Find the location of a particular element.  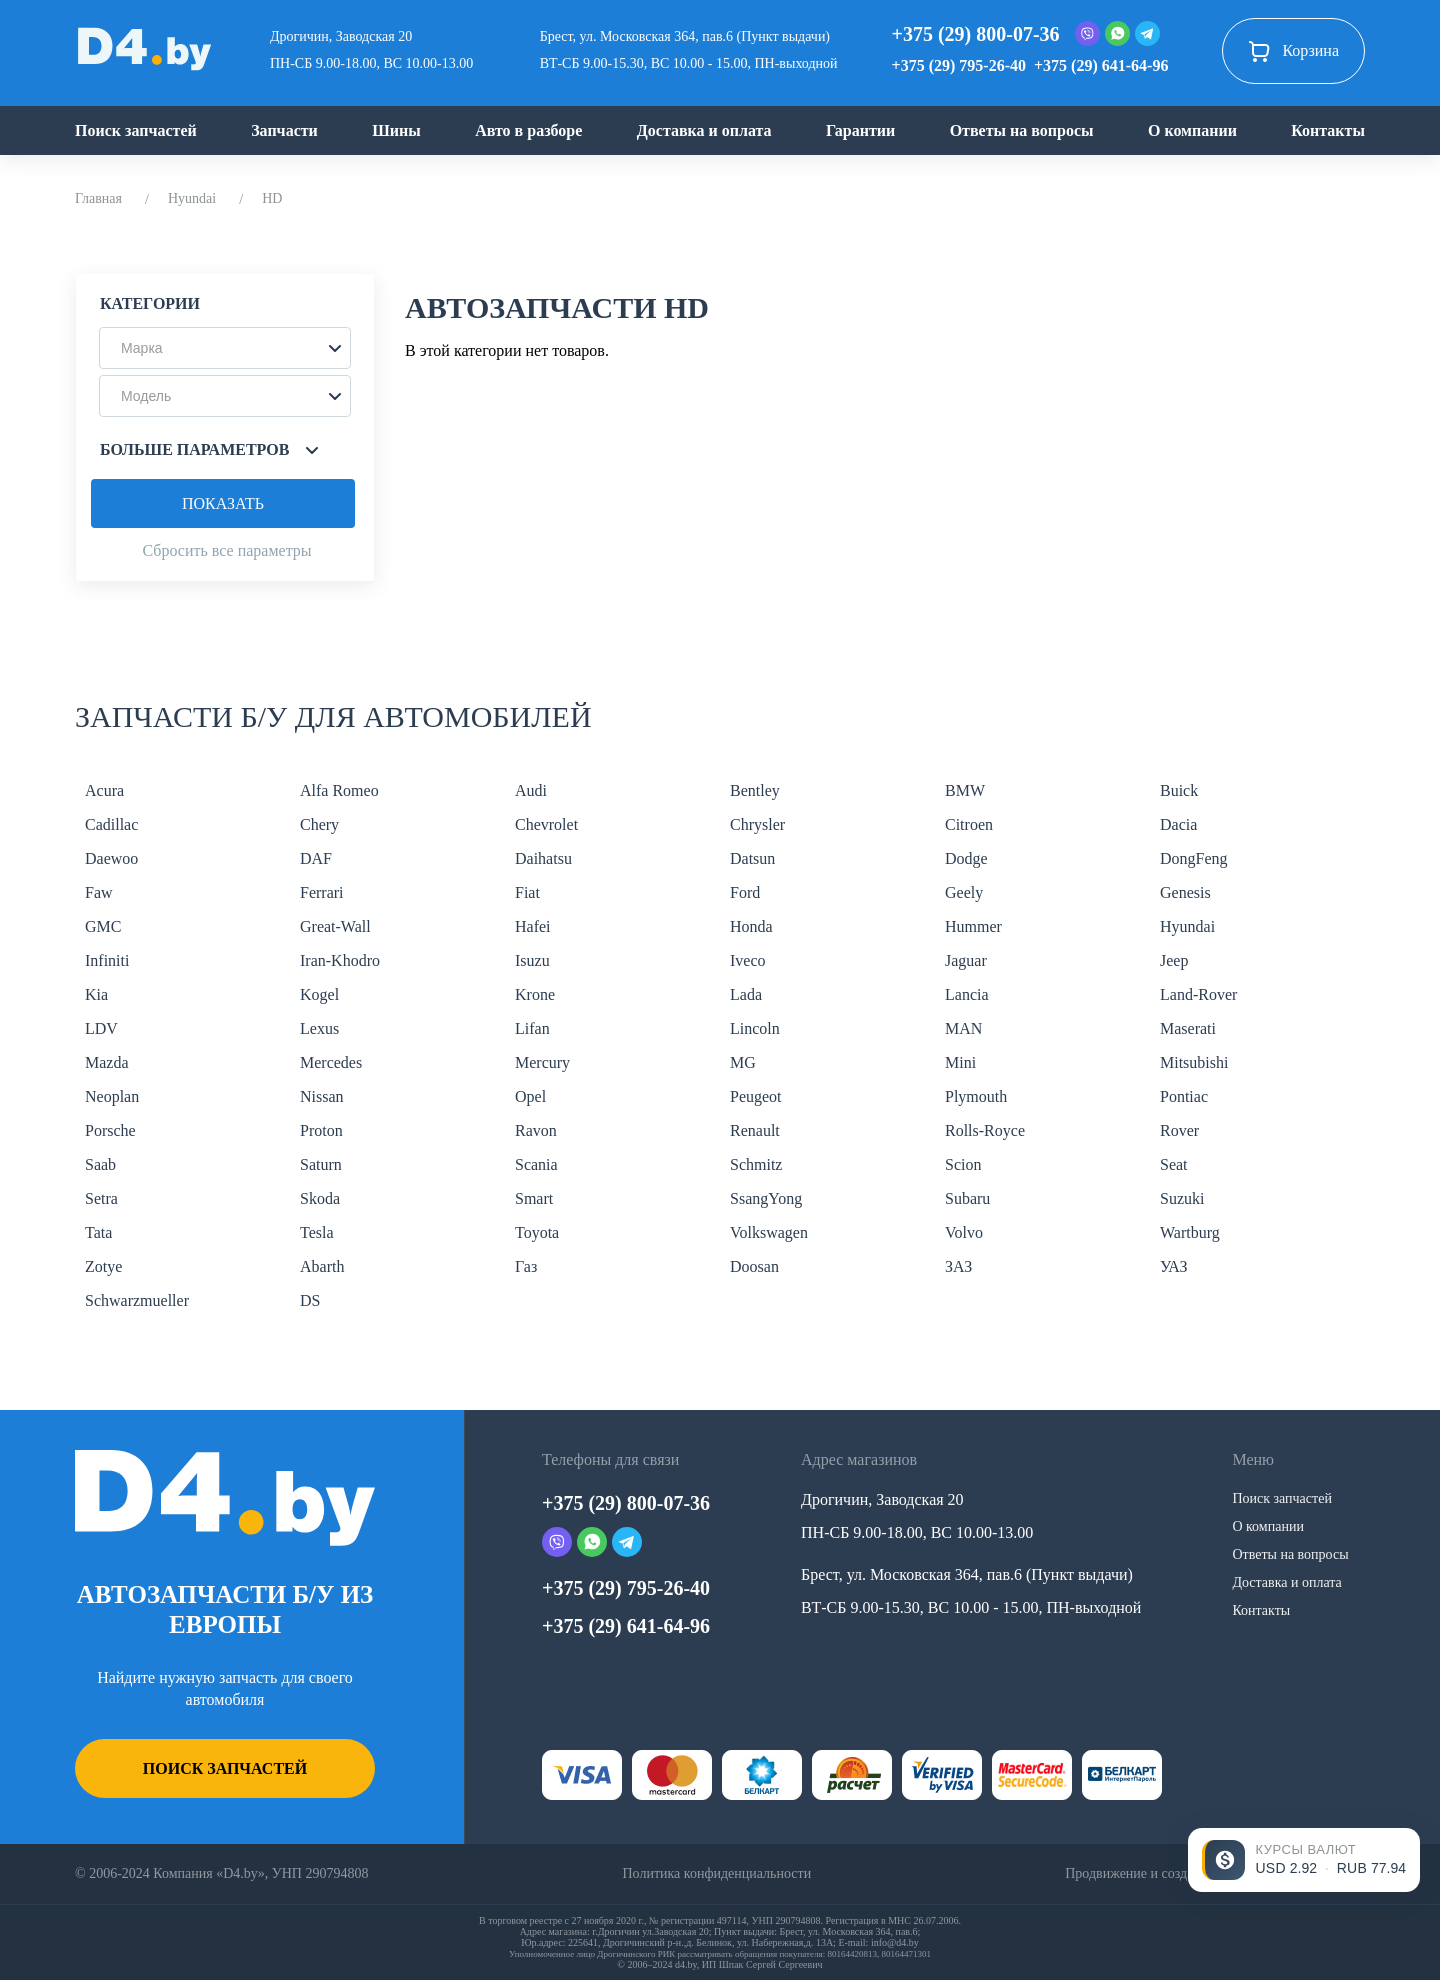

Bentley is located at coordinates (755, 790).